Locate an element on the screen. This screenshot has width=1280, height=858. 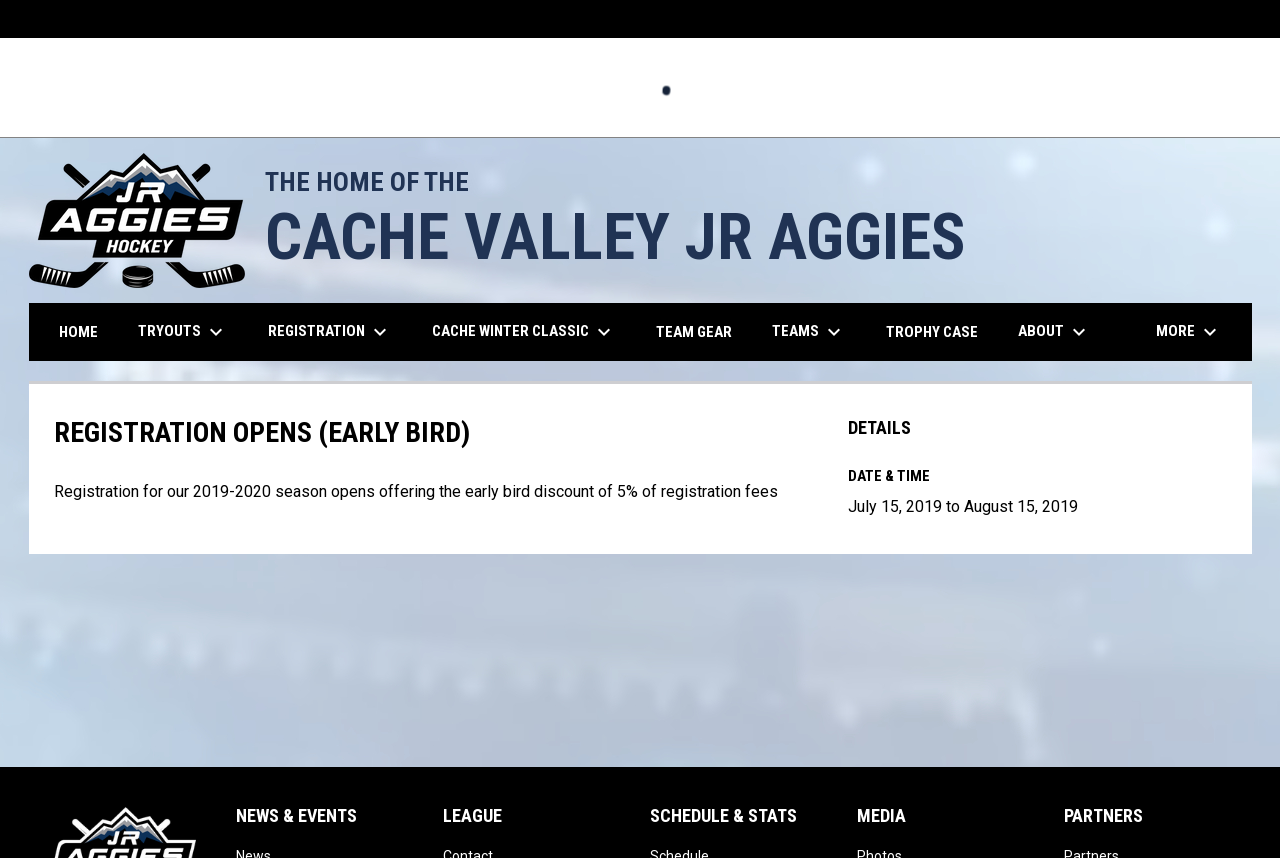
TRYOUTS [menuitem] is located at coordinates (183, 332).